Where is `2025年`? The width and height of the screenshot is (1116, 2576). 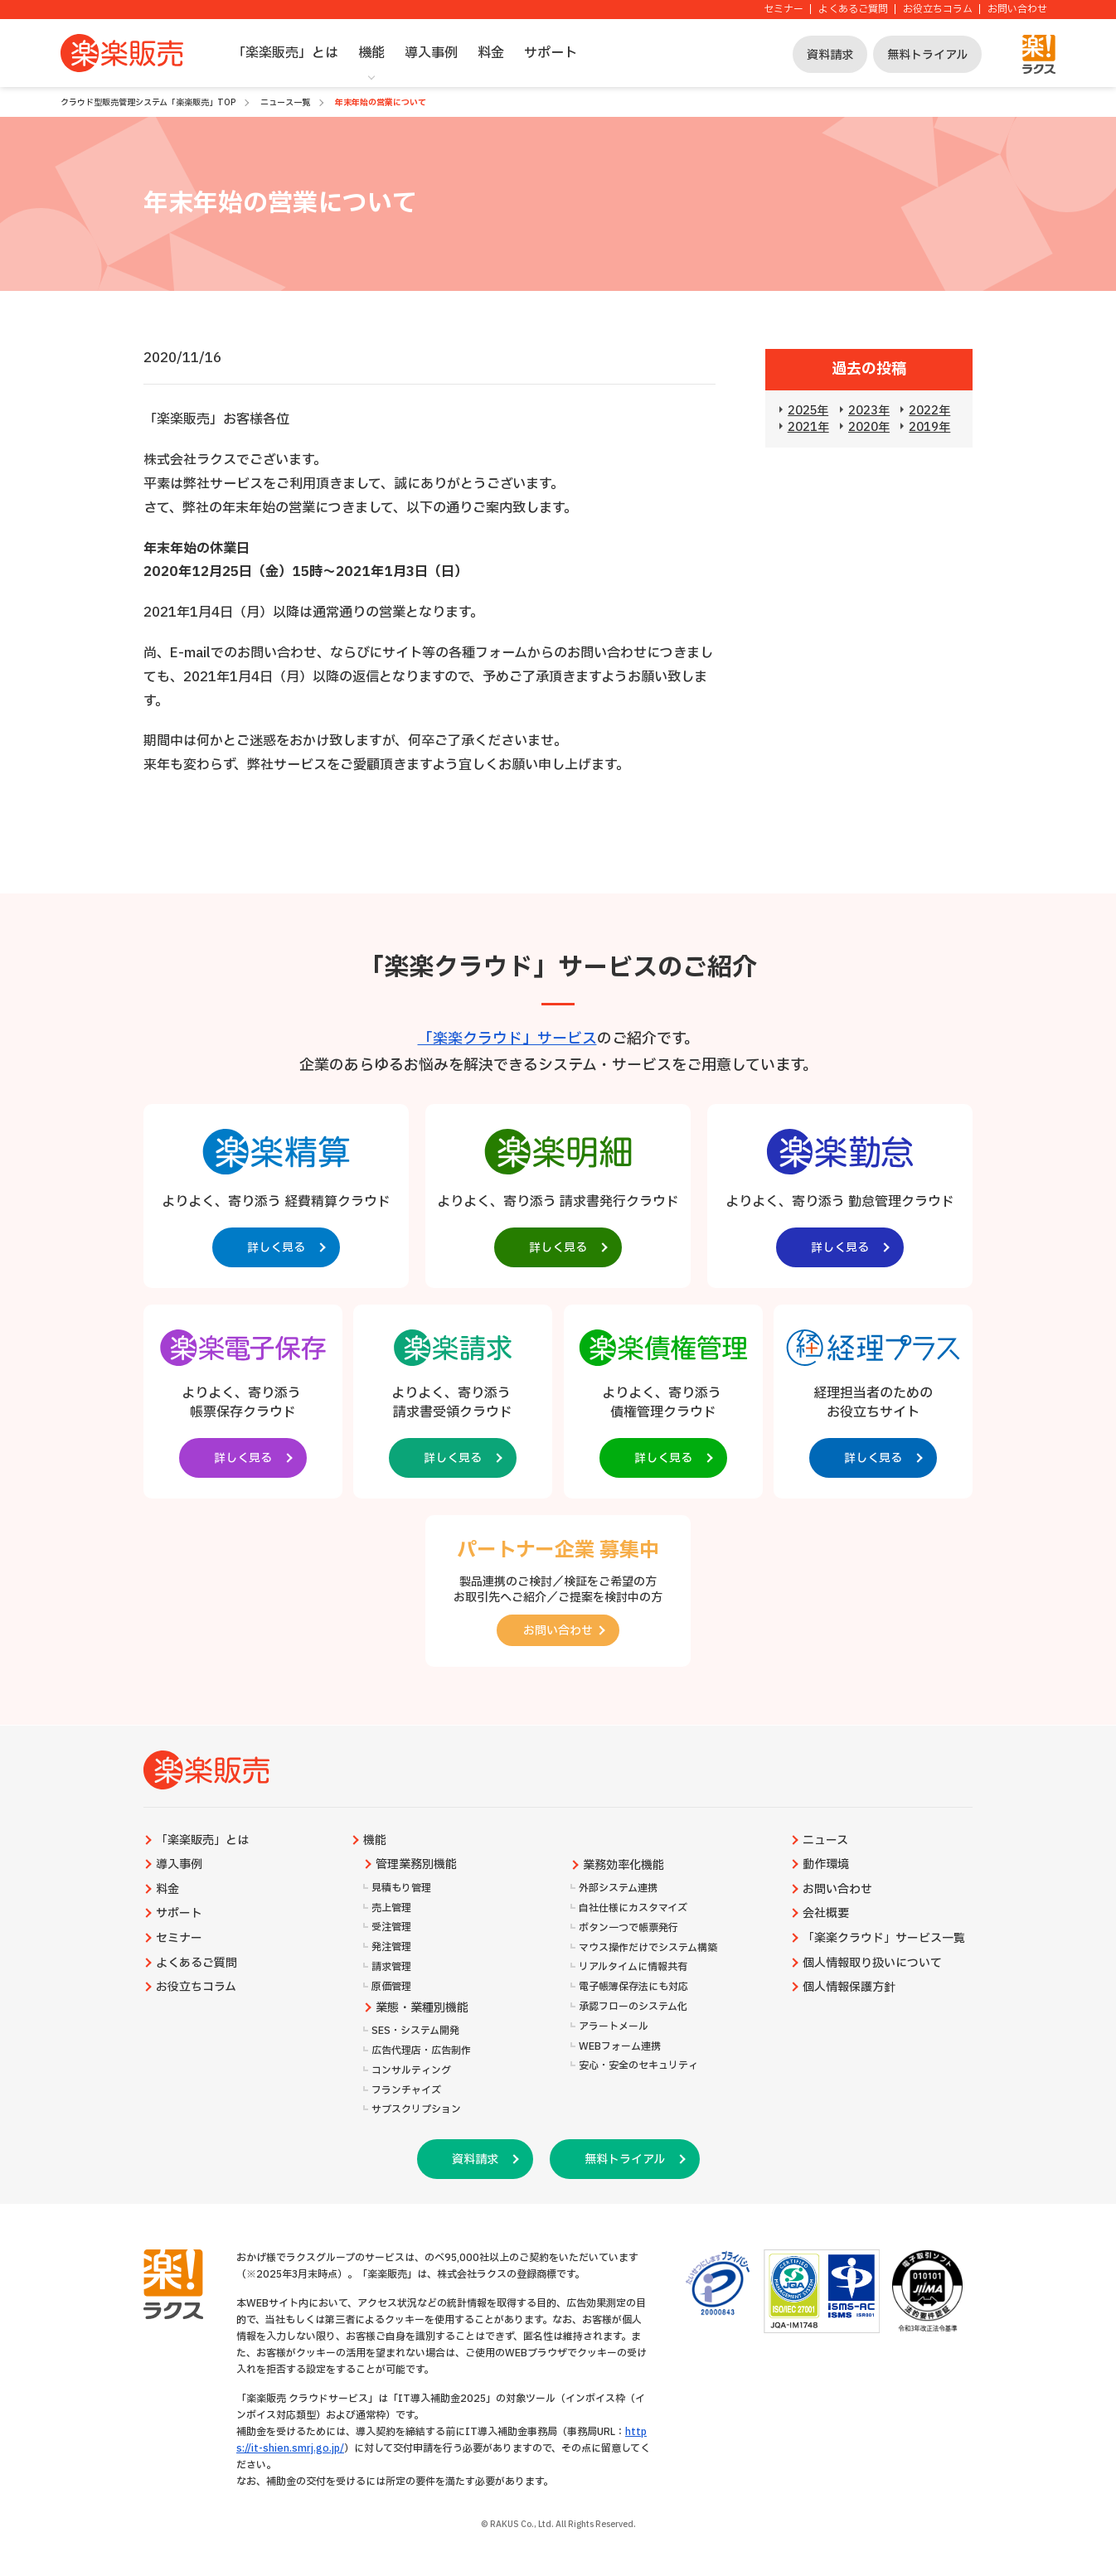 2025年 is located at coordinates (808, 410).